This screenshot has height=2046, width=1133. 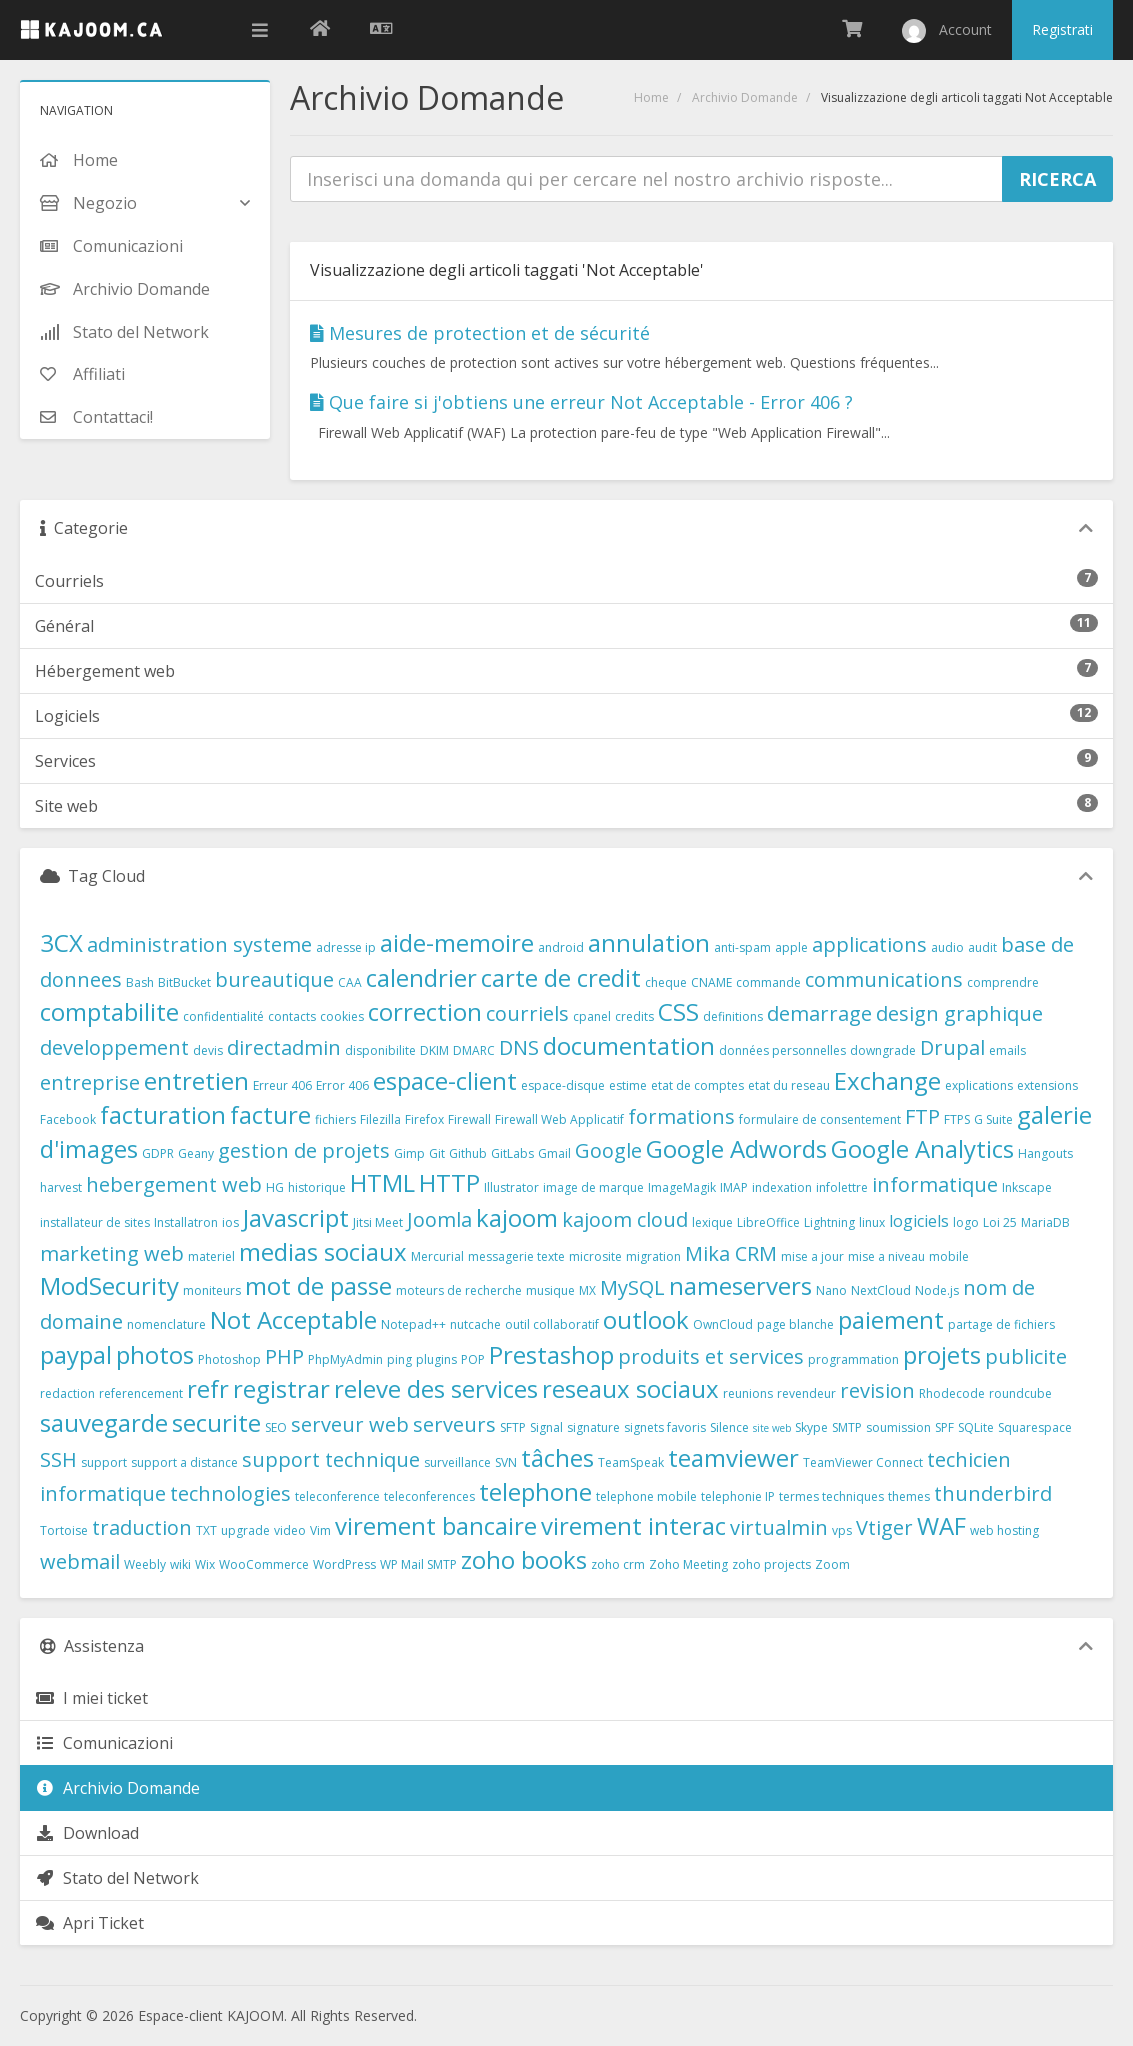 I want to click on Installatron, so click(x=186, y=1222).